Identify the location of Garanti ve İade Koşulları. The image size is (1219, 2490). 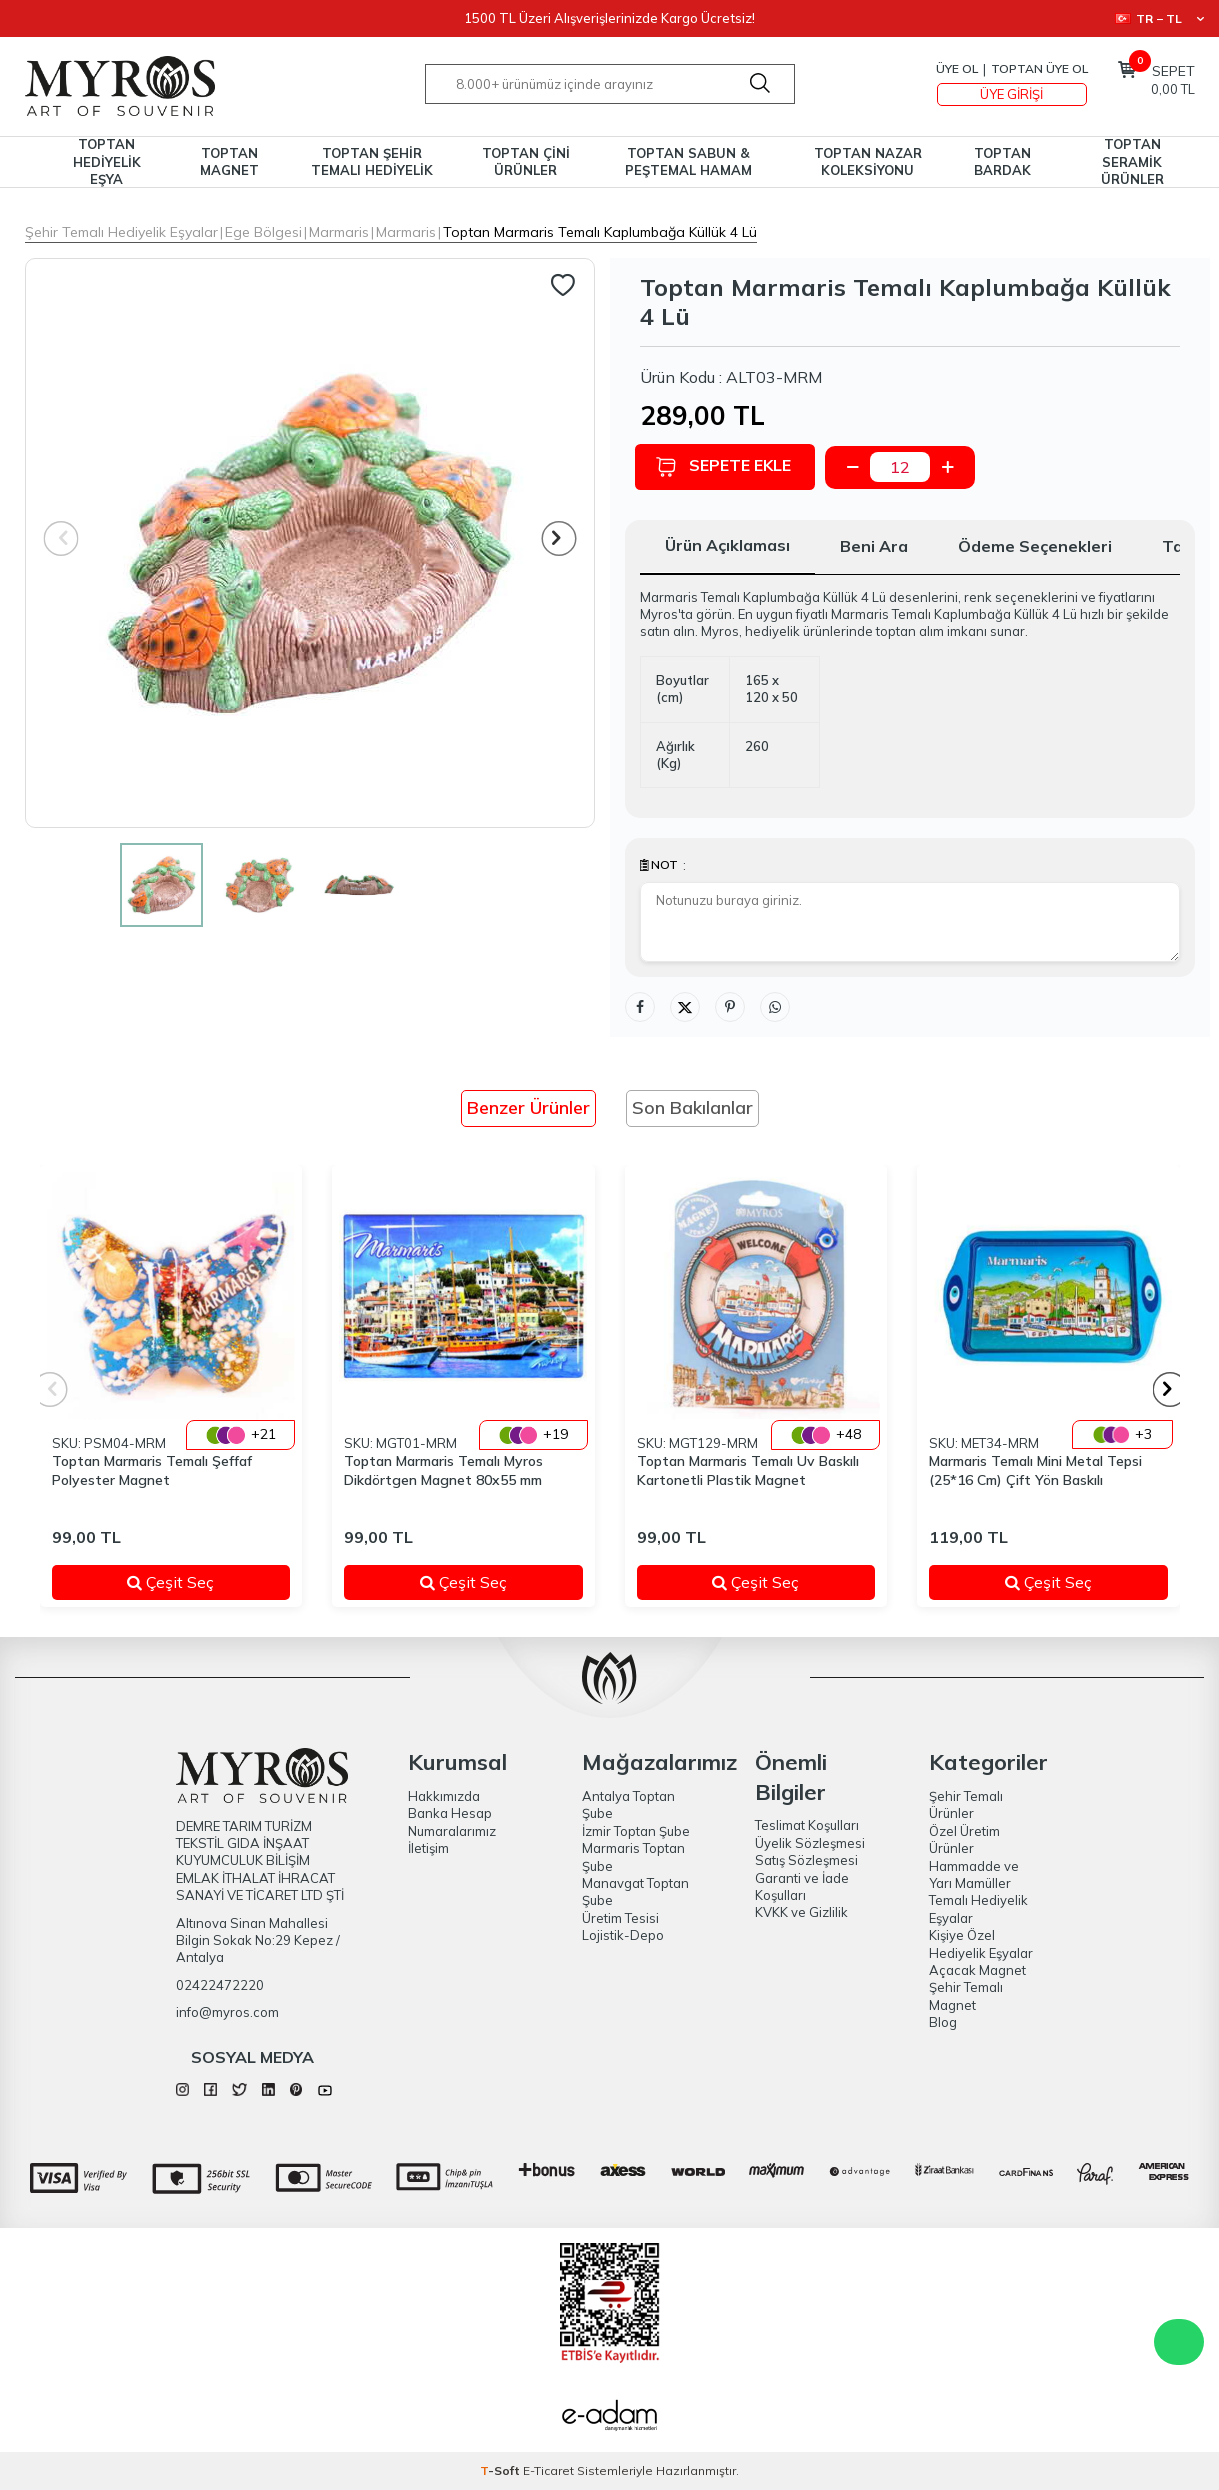
(802, 1886).